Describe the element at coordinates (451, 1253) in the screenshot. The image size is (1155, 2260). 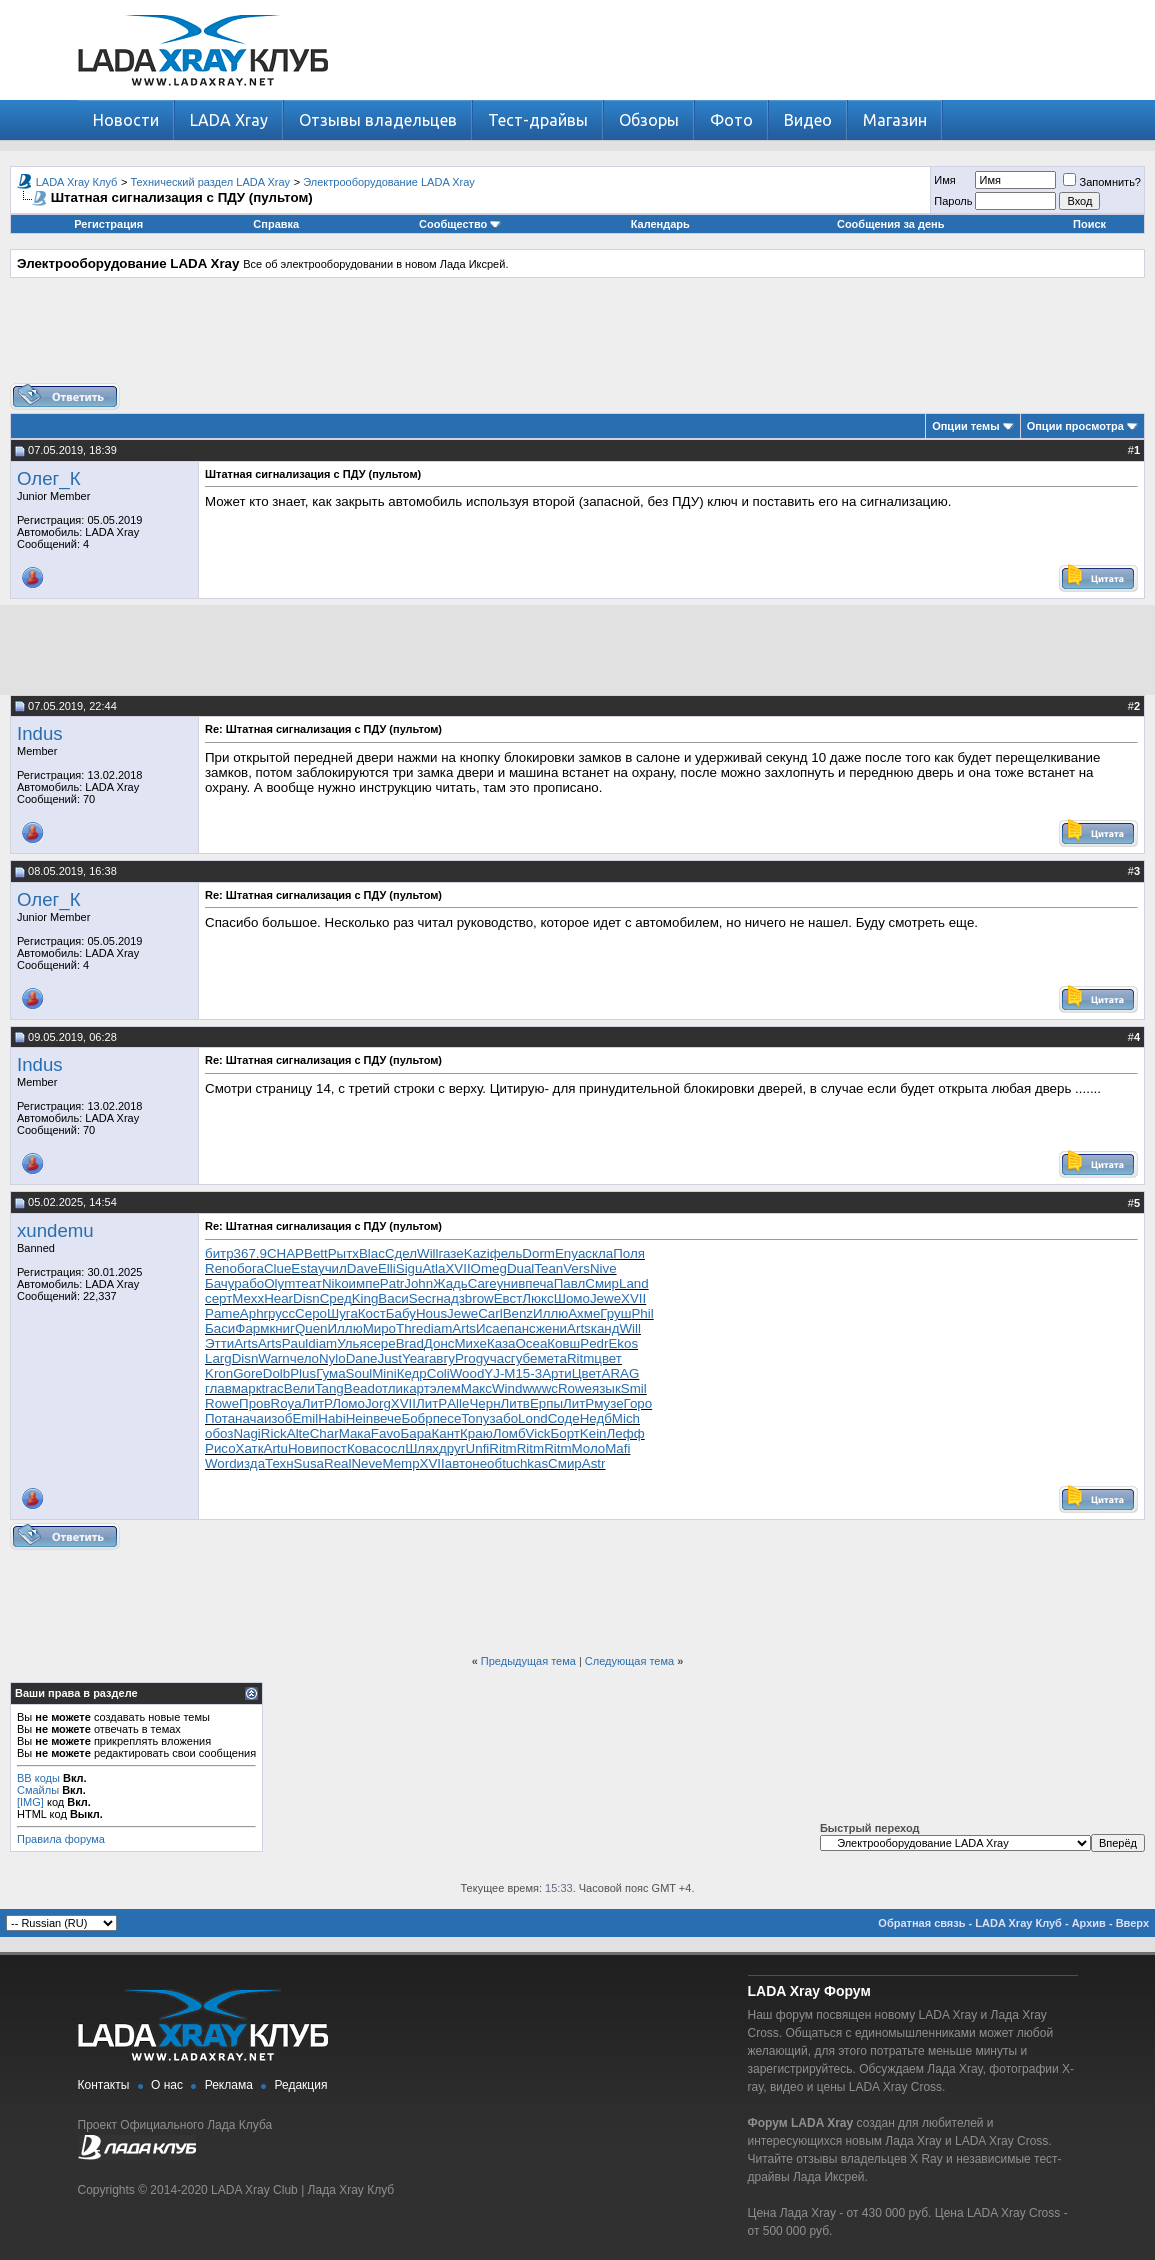
I see `газе` at that location.